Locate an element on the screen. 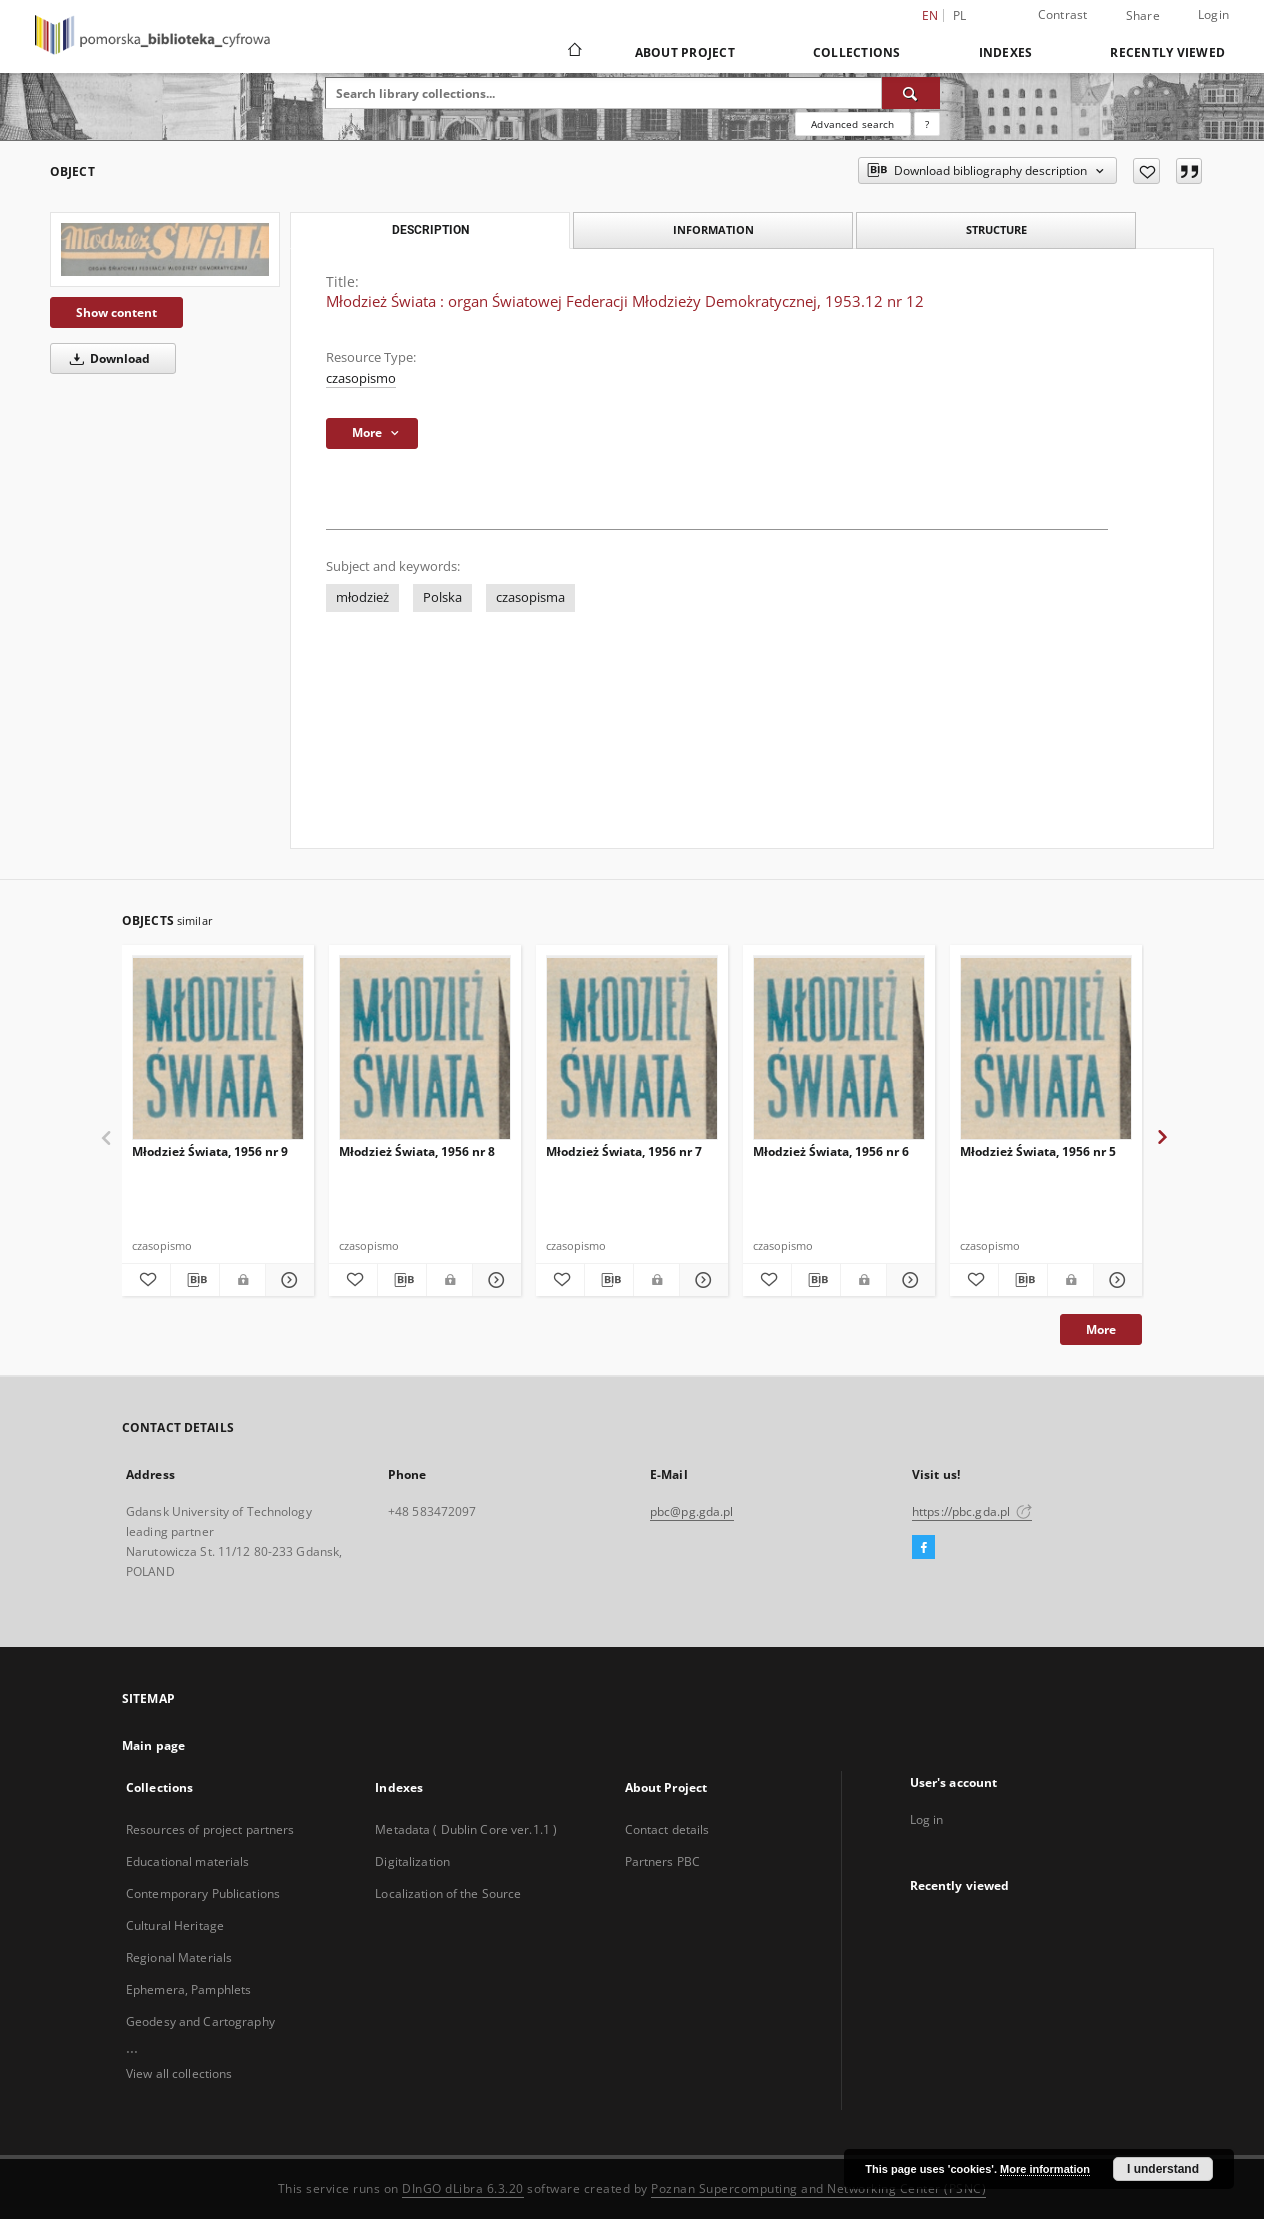 The width and height of the screenshot is (1264, 2219). Młodzież Świata, 1956 nr 8 is located at coordinates (417, 1151).